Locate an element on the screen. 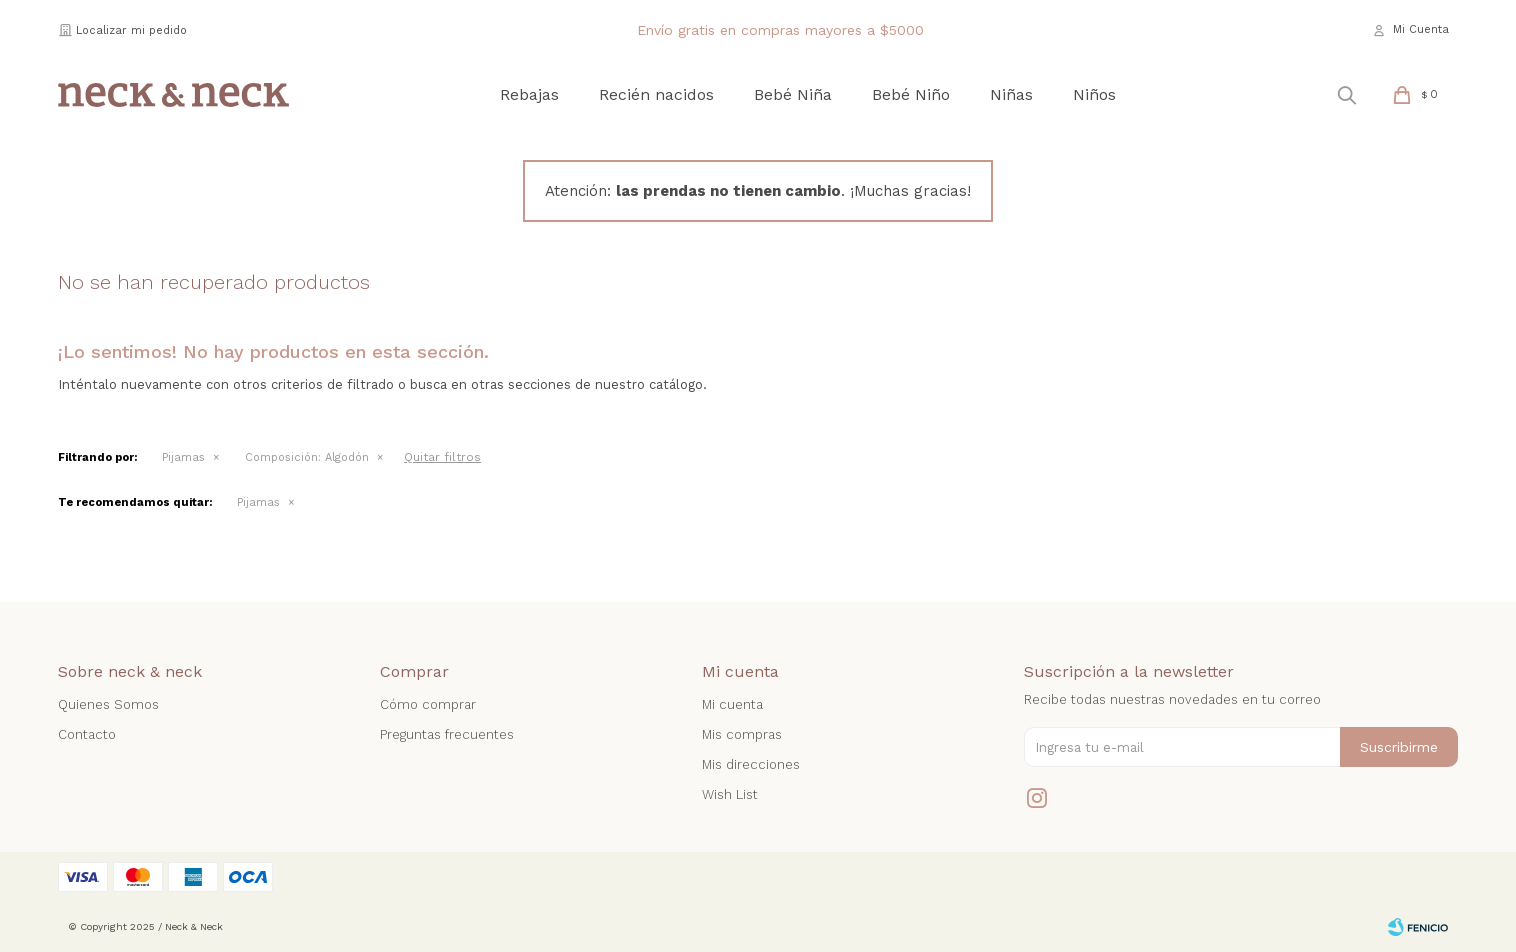 The image size is (1516, 952). Algodón is located at coordinates (307, 457).